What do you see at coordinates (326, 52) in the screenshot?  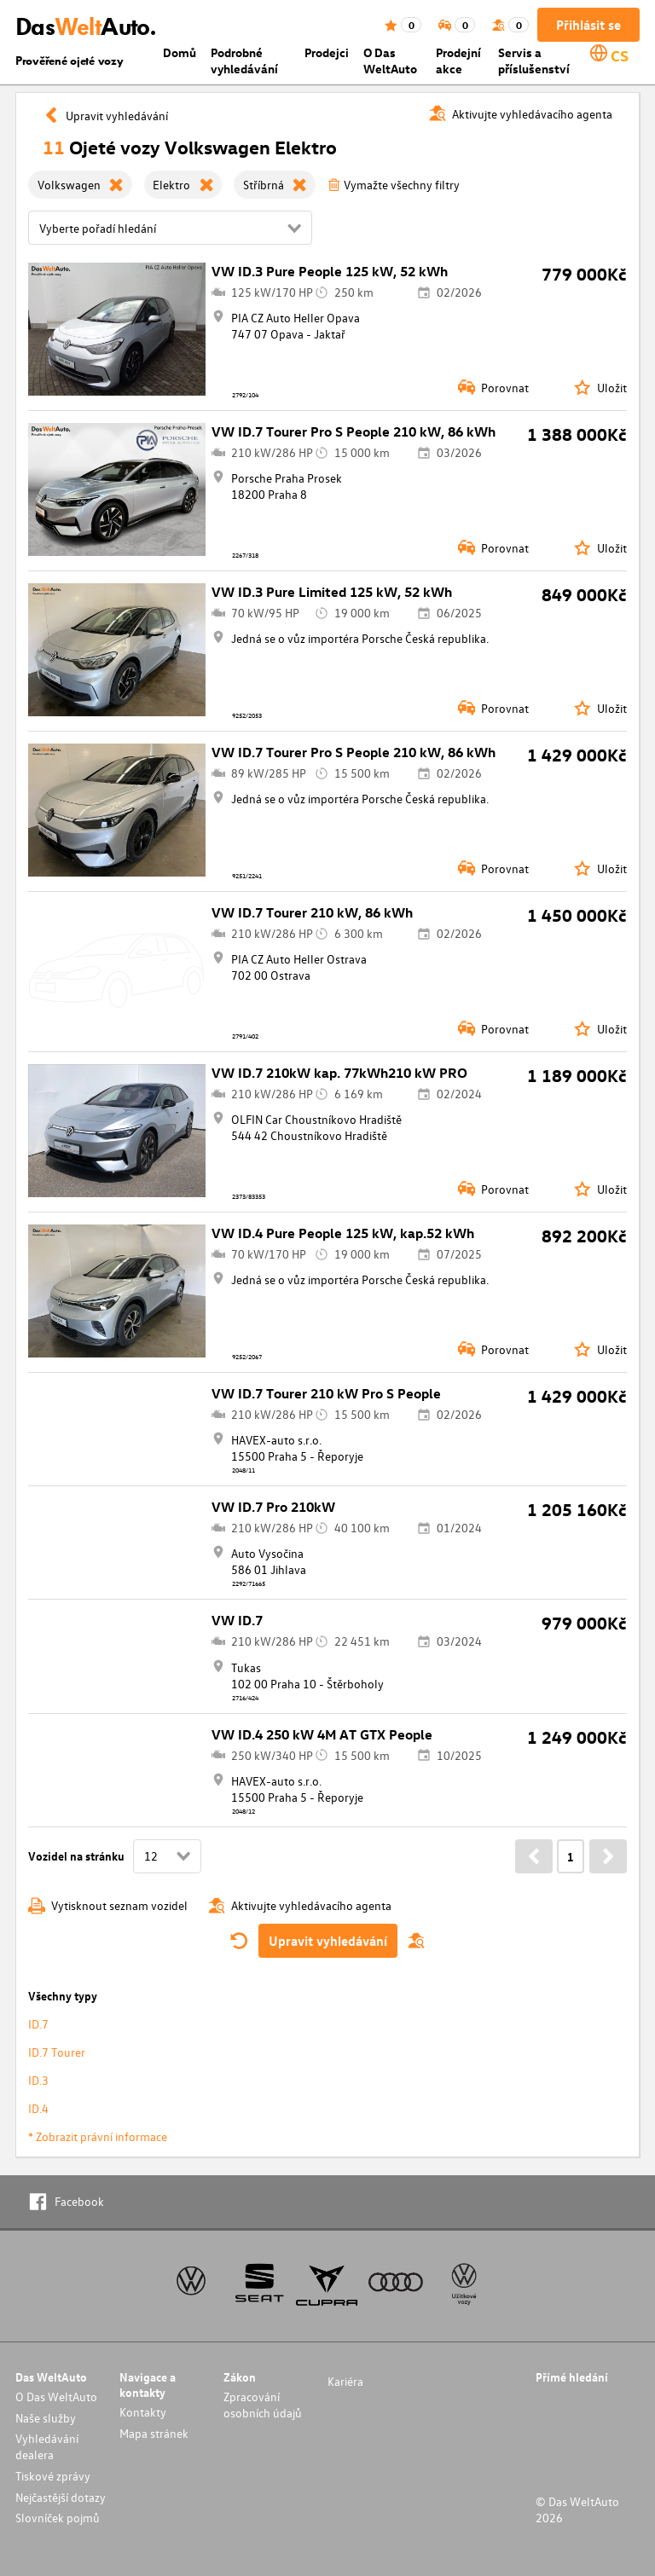 I see `Prodejci` at bounding box center [326, 52].